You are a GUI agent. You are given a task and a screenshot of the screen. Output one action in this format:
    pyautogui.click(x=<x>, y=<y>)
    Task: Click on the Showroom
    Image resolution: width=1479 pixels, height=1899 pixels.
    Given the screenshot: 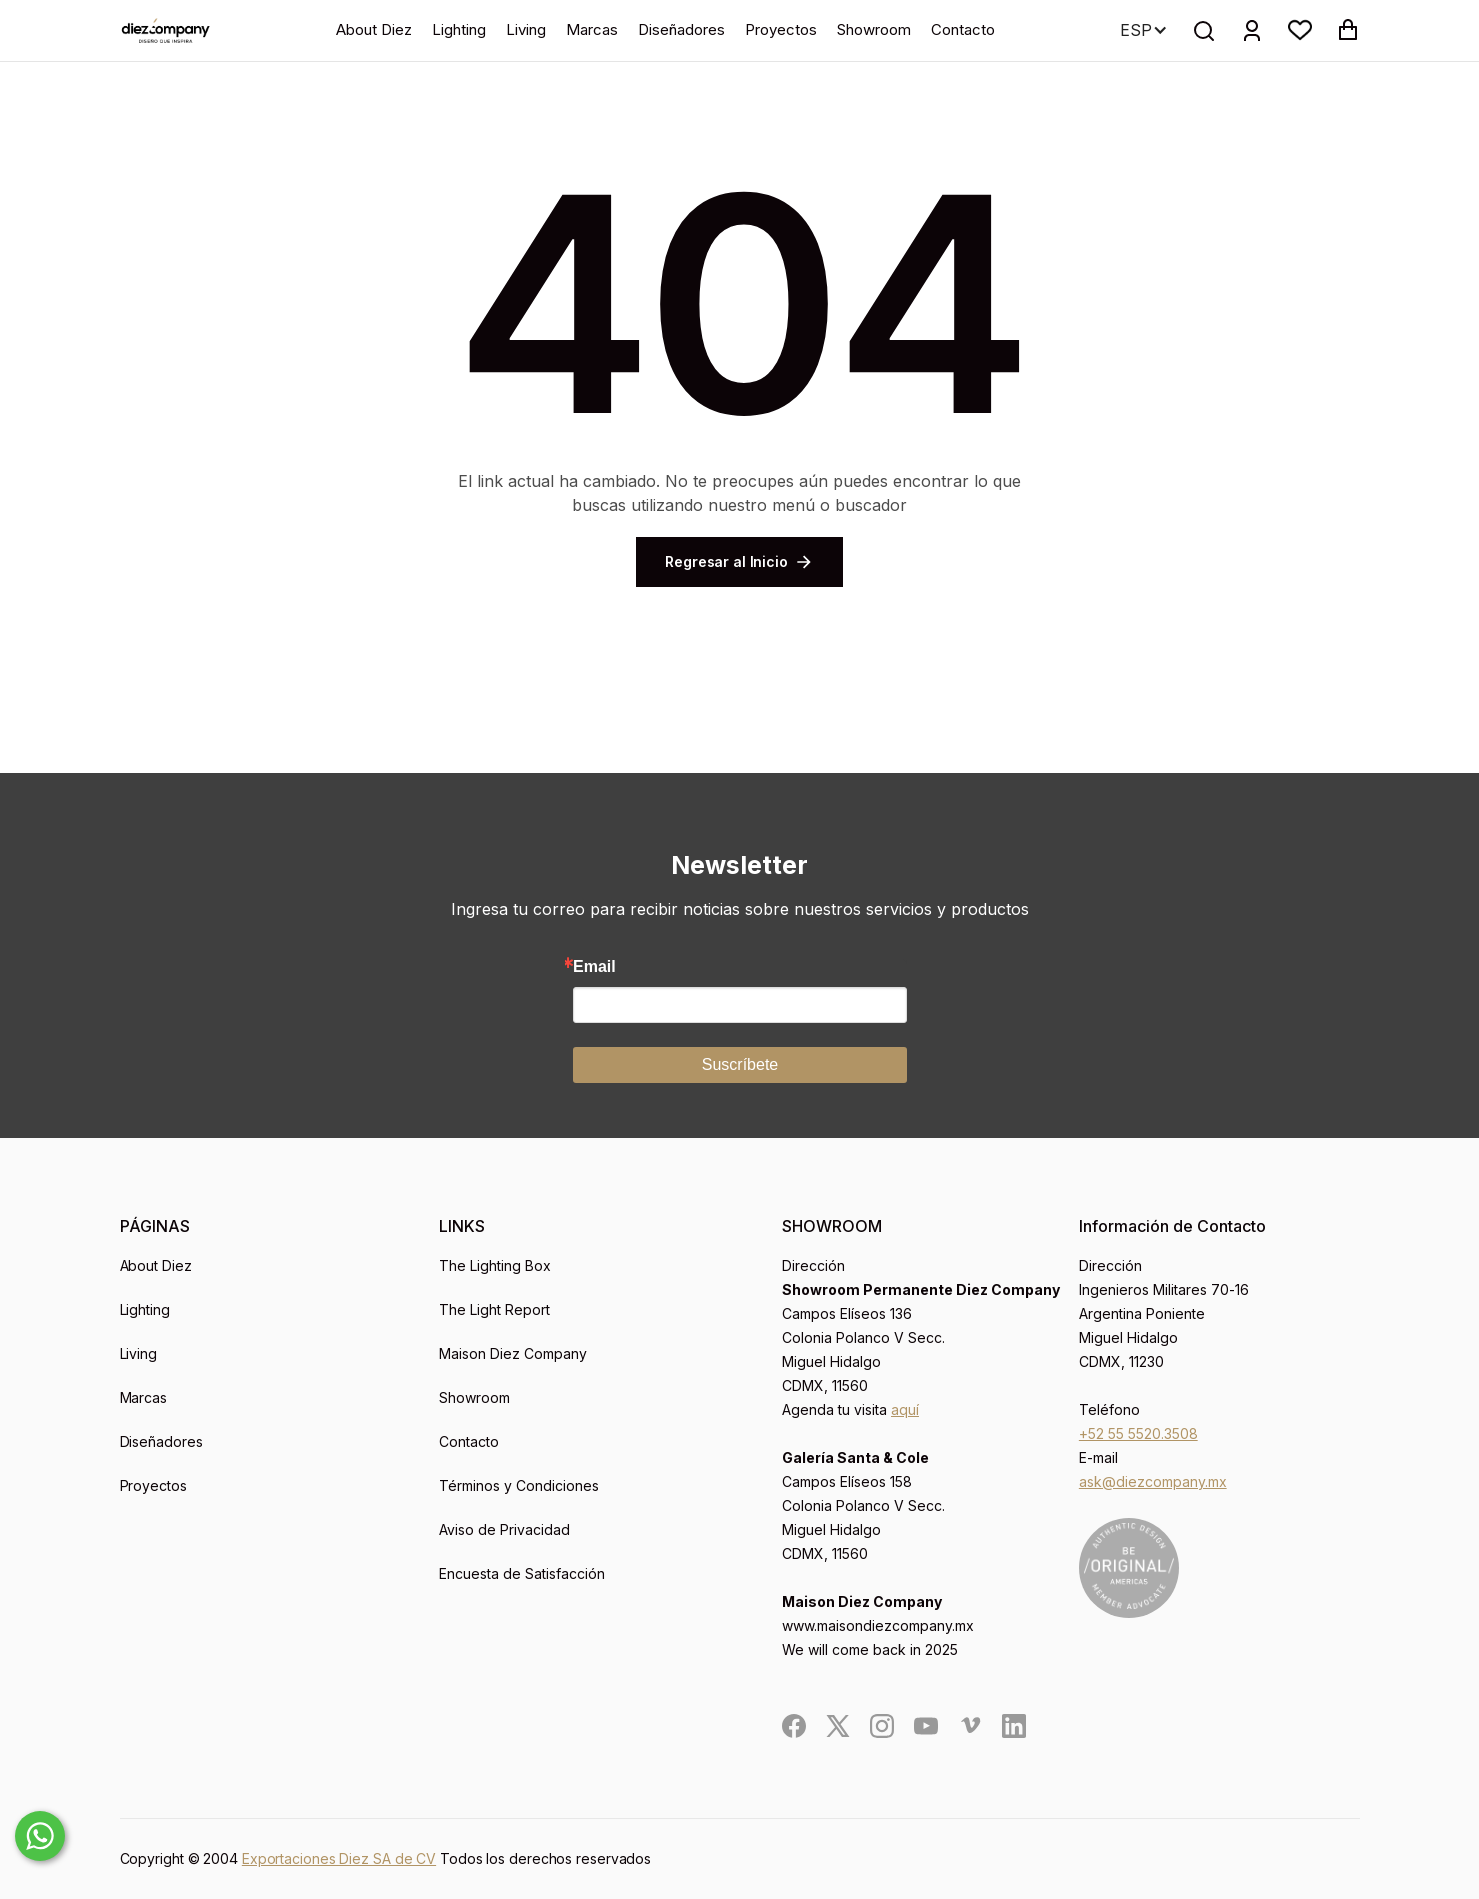 What is the action you would take?
    pyautogui.click(x=874, y=29)
    